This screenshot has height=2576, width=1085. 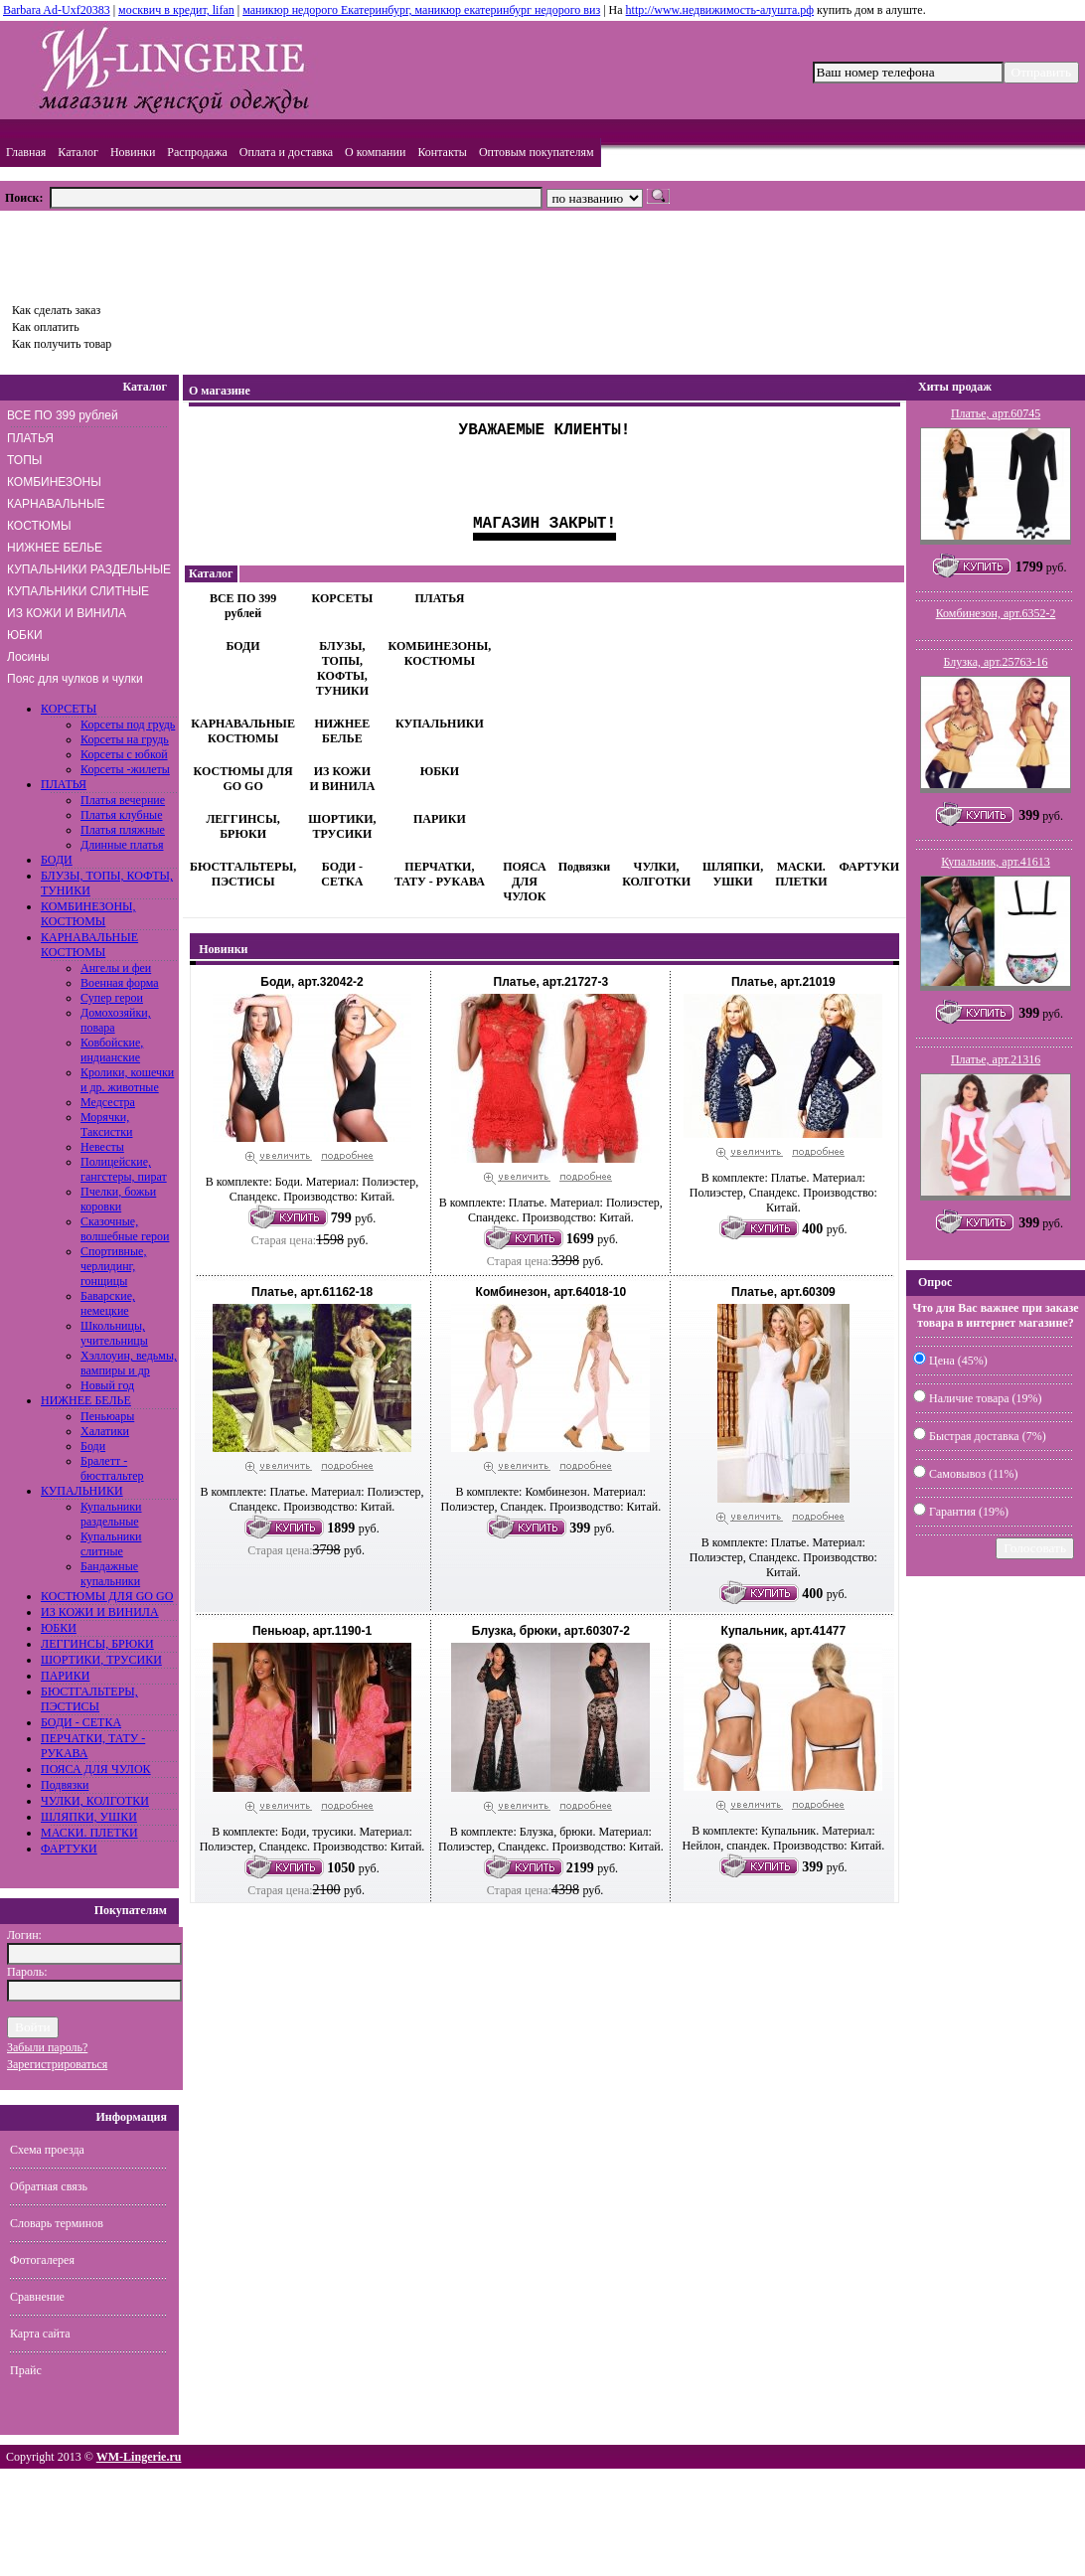 What do you see at coordinates (56, 310) in the screenshot?
I see `Как сделать заказ` at bounding box center [56, 310].